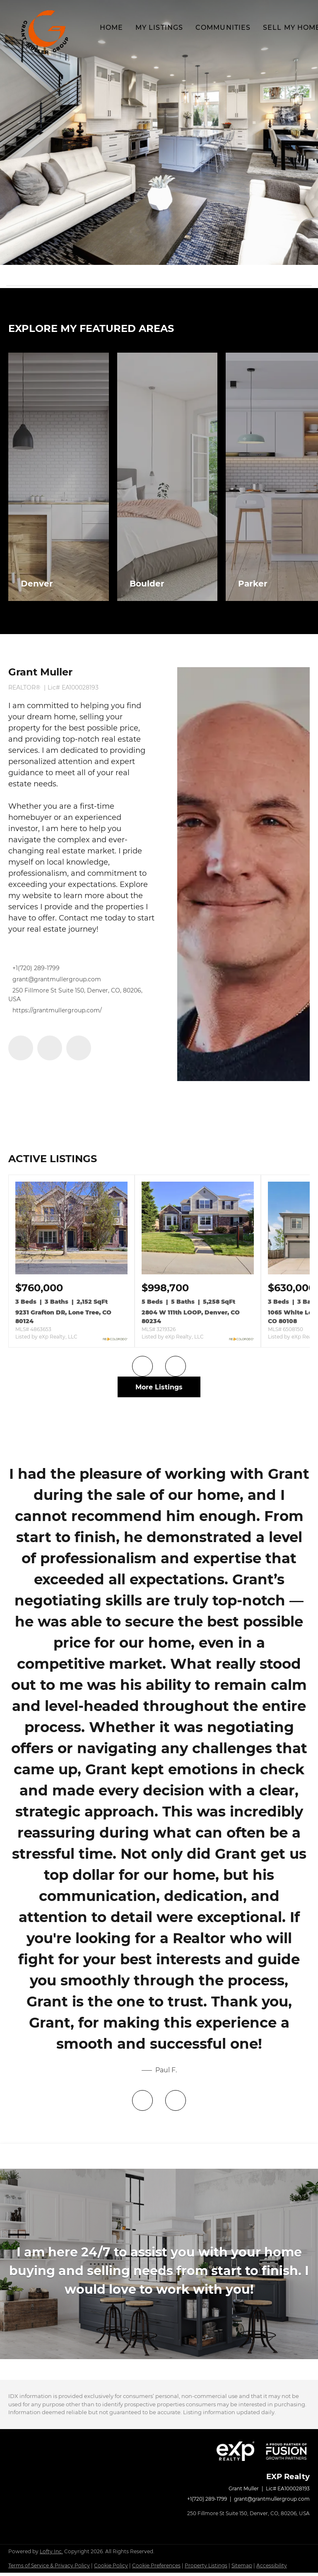 This screenshot has width=318, height=2576. I want to click on [9231 Grafton DR, Lone Tree, CO 80124], so click(71, 1272).